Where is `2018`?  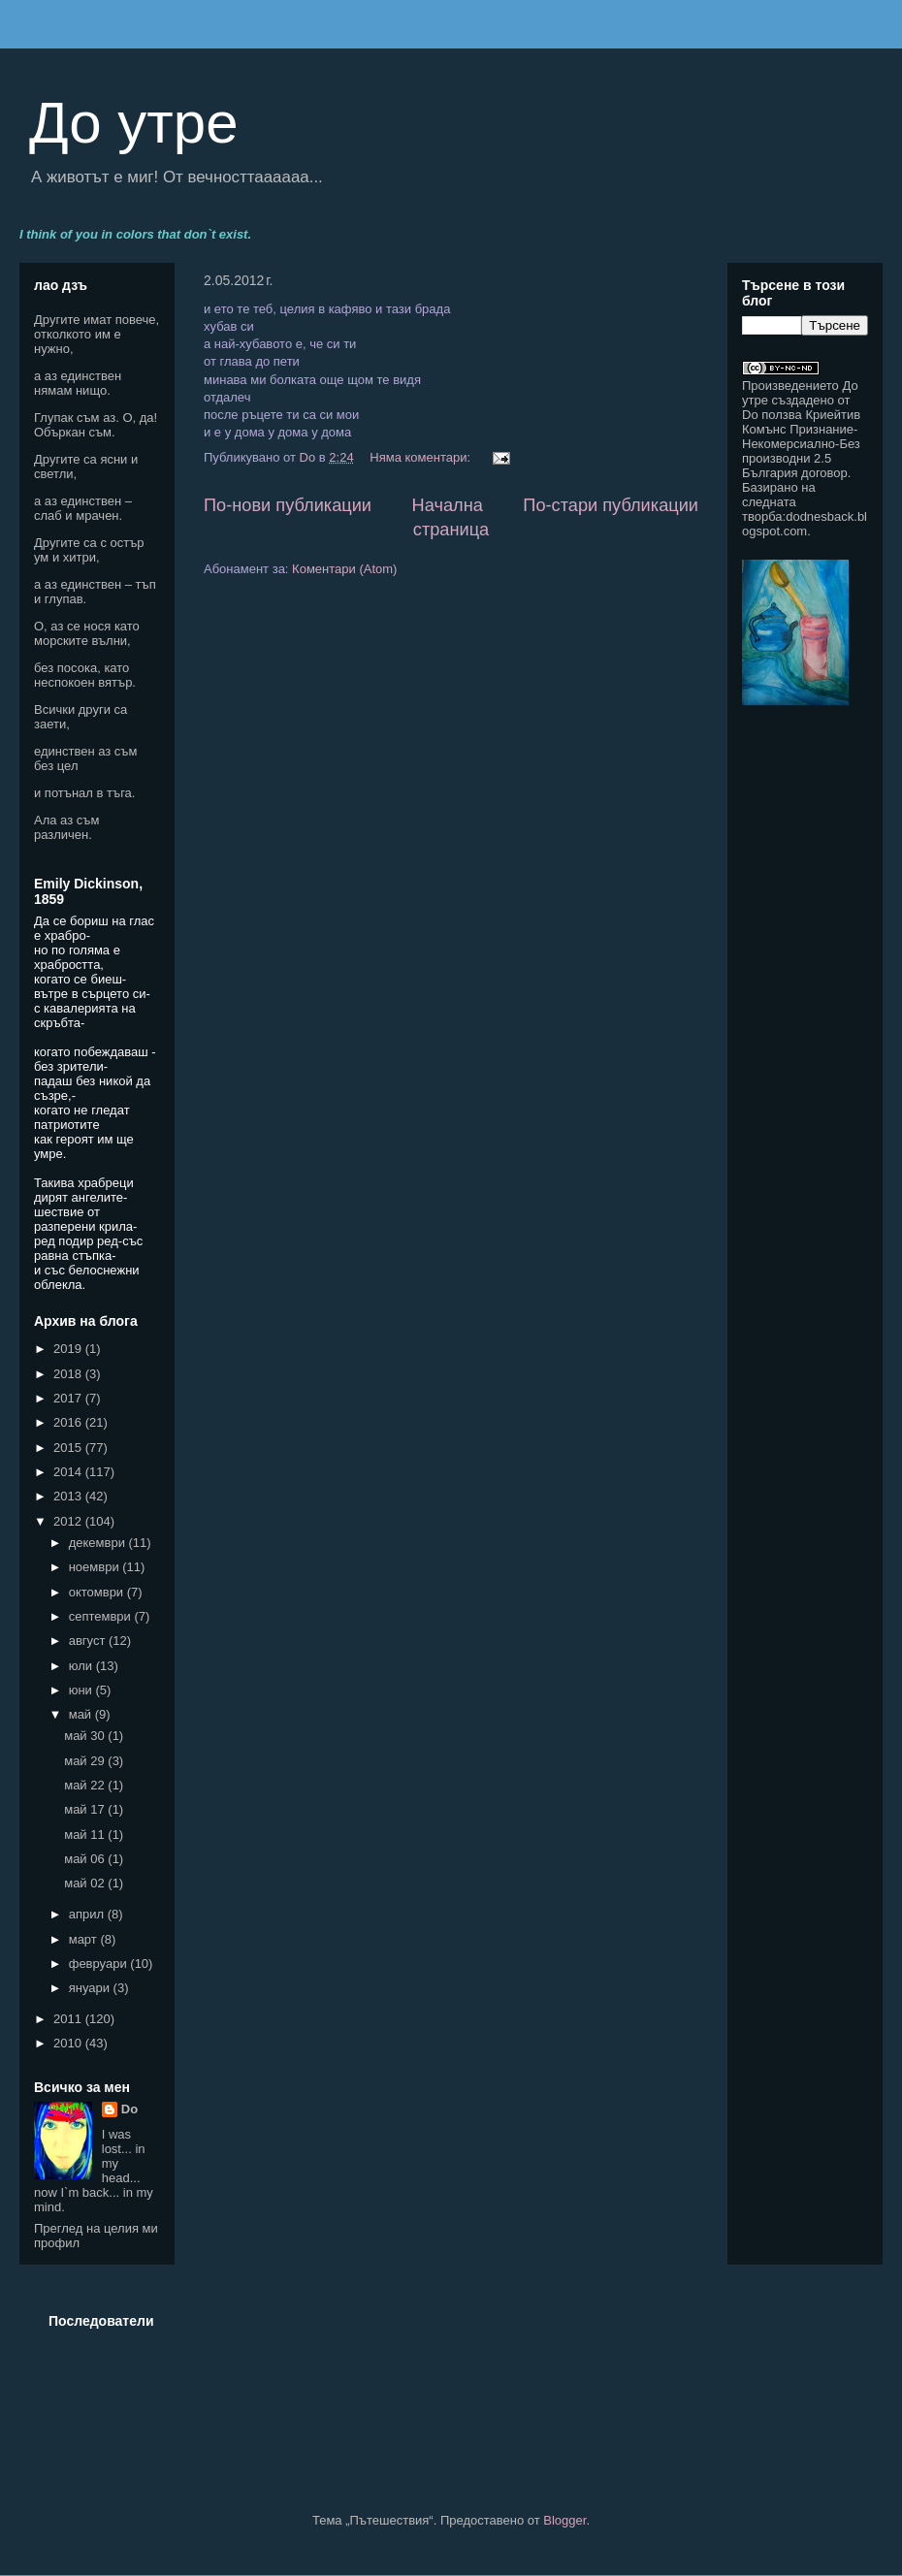
2018 is located at coordinates (69, 1374).